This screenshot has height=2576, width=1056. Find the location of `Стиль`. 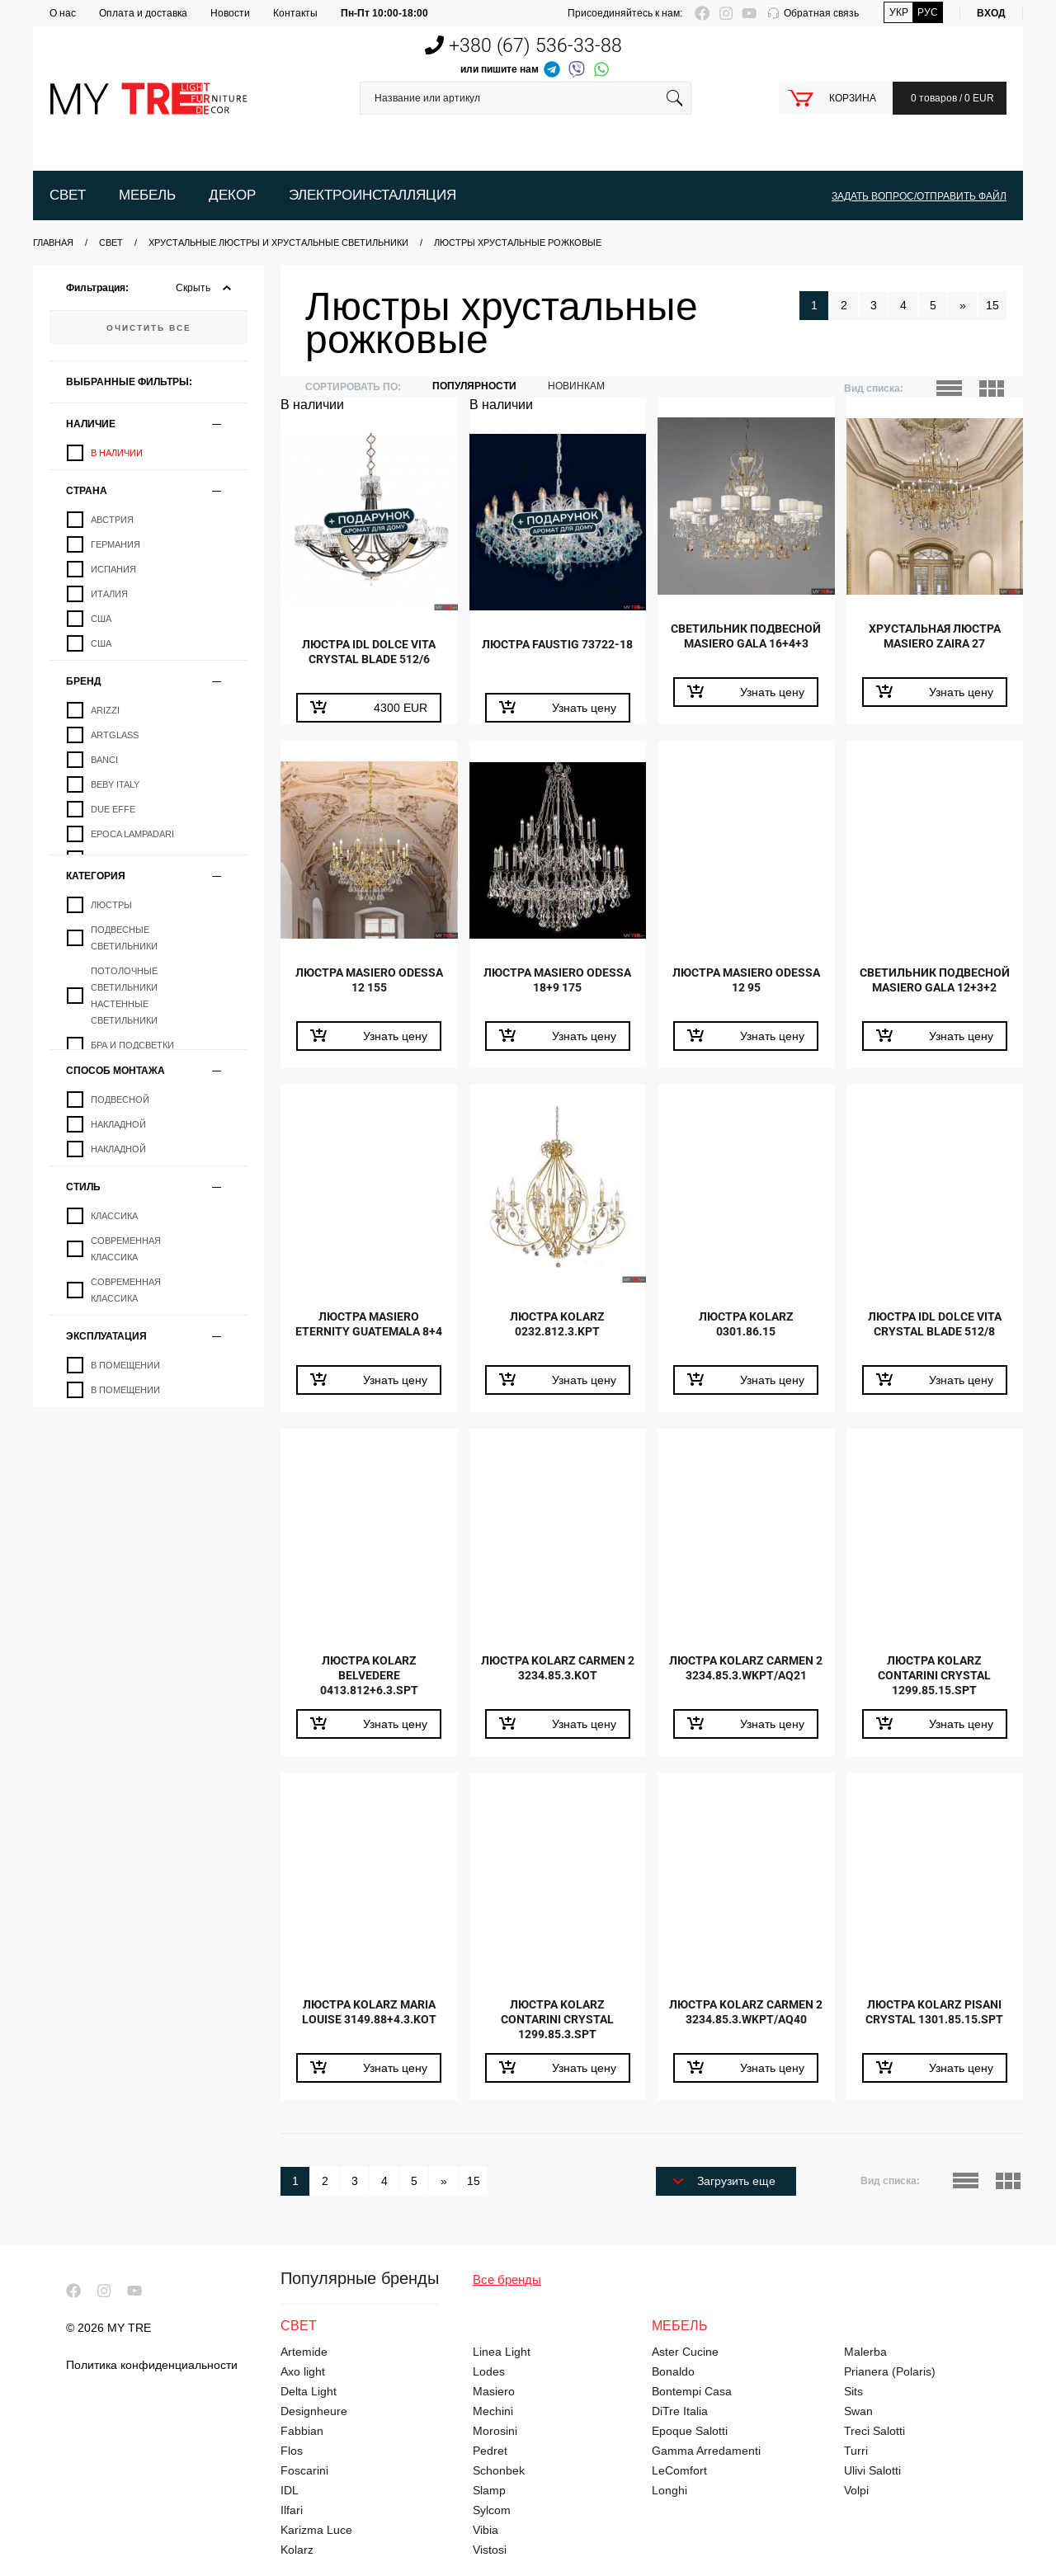

Стиль is located at coordinates (83, 1186).